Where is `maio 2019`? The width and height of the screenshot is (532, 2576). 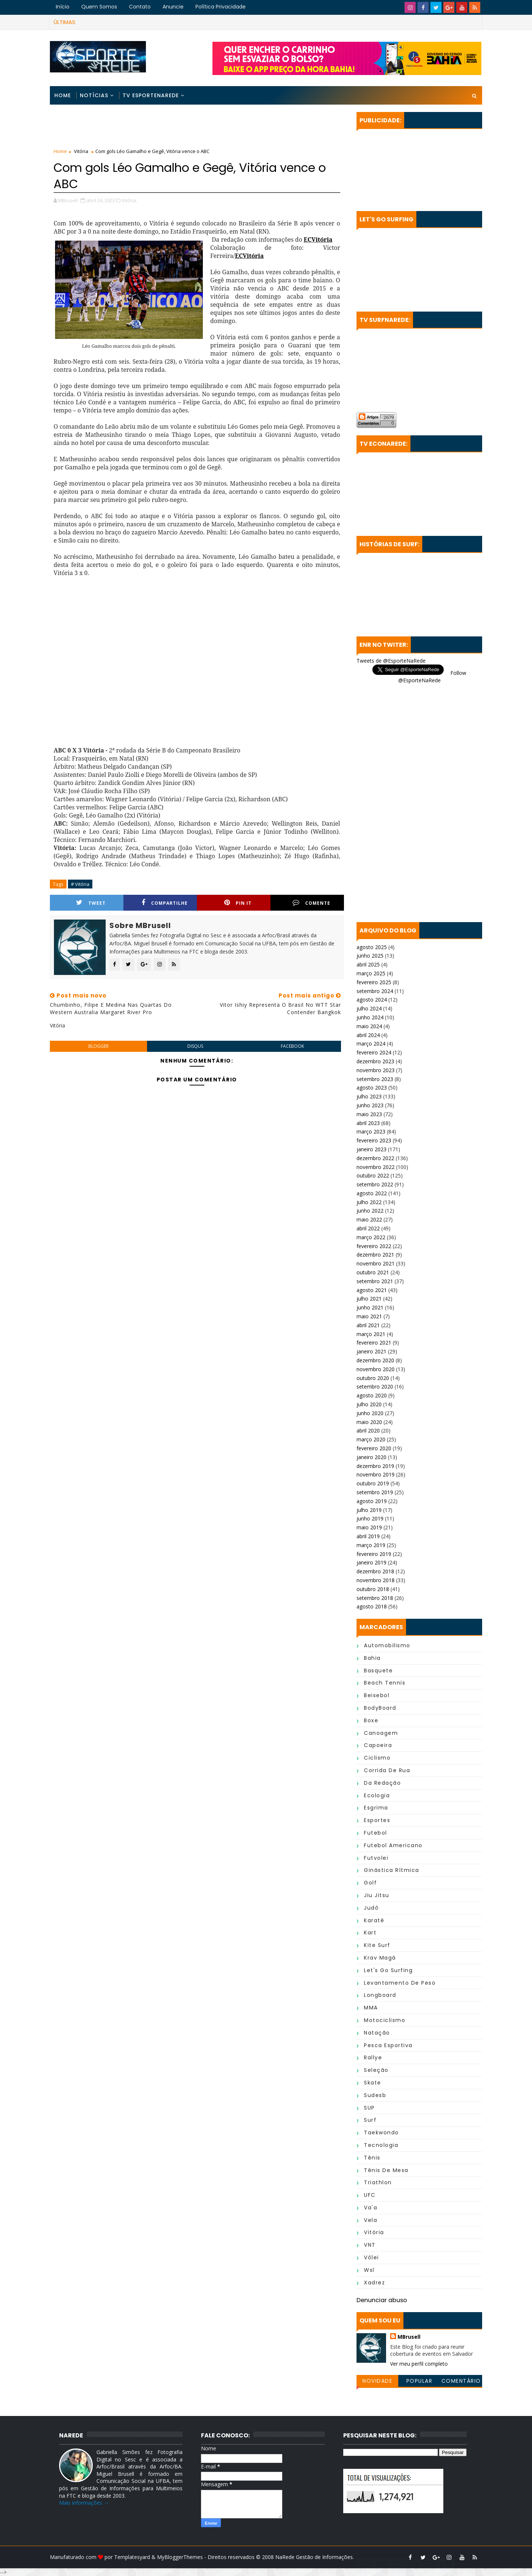 maio 2019 is located at coordinates (369, 1527).